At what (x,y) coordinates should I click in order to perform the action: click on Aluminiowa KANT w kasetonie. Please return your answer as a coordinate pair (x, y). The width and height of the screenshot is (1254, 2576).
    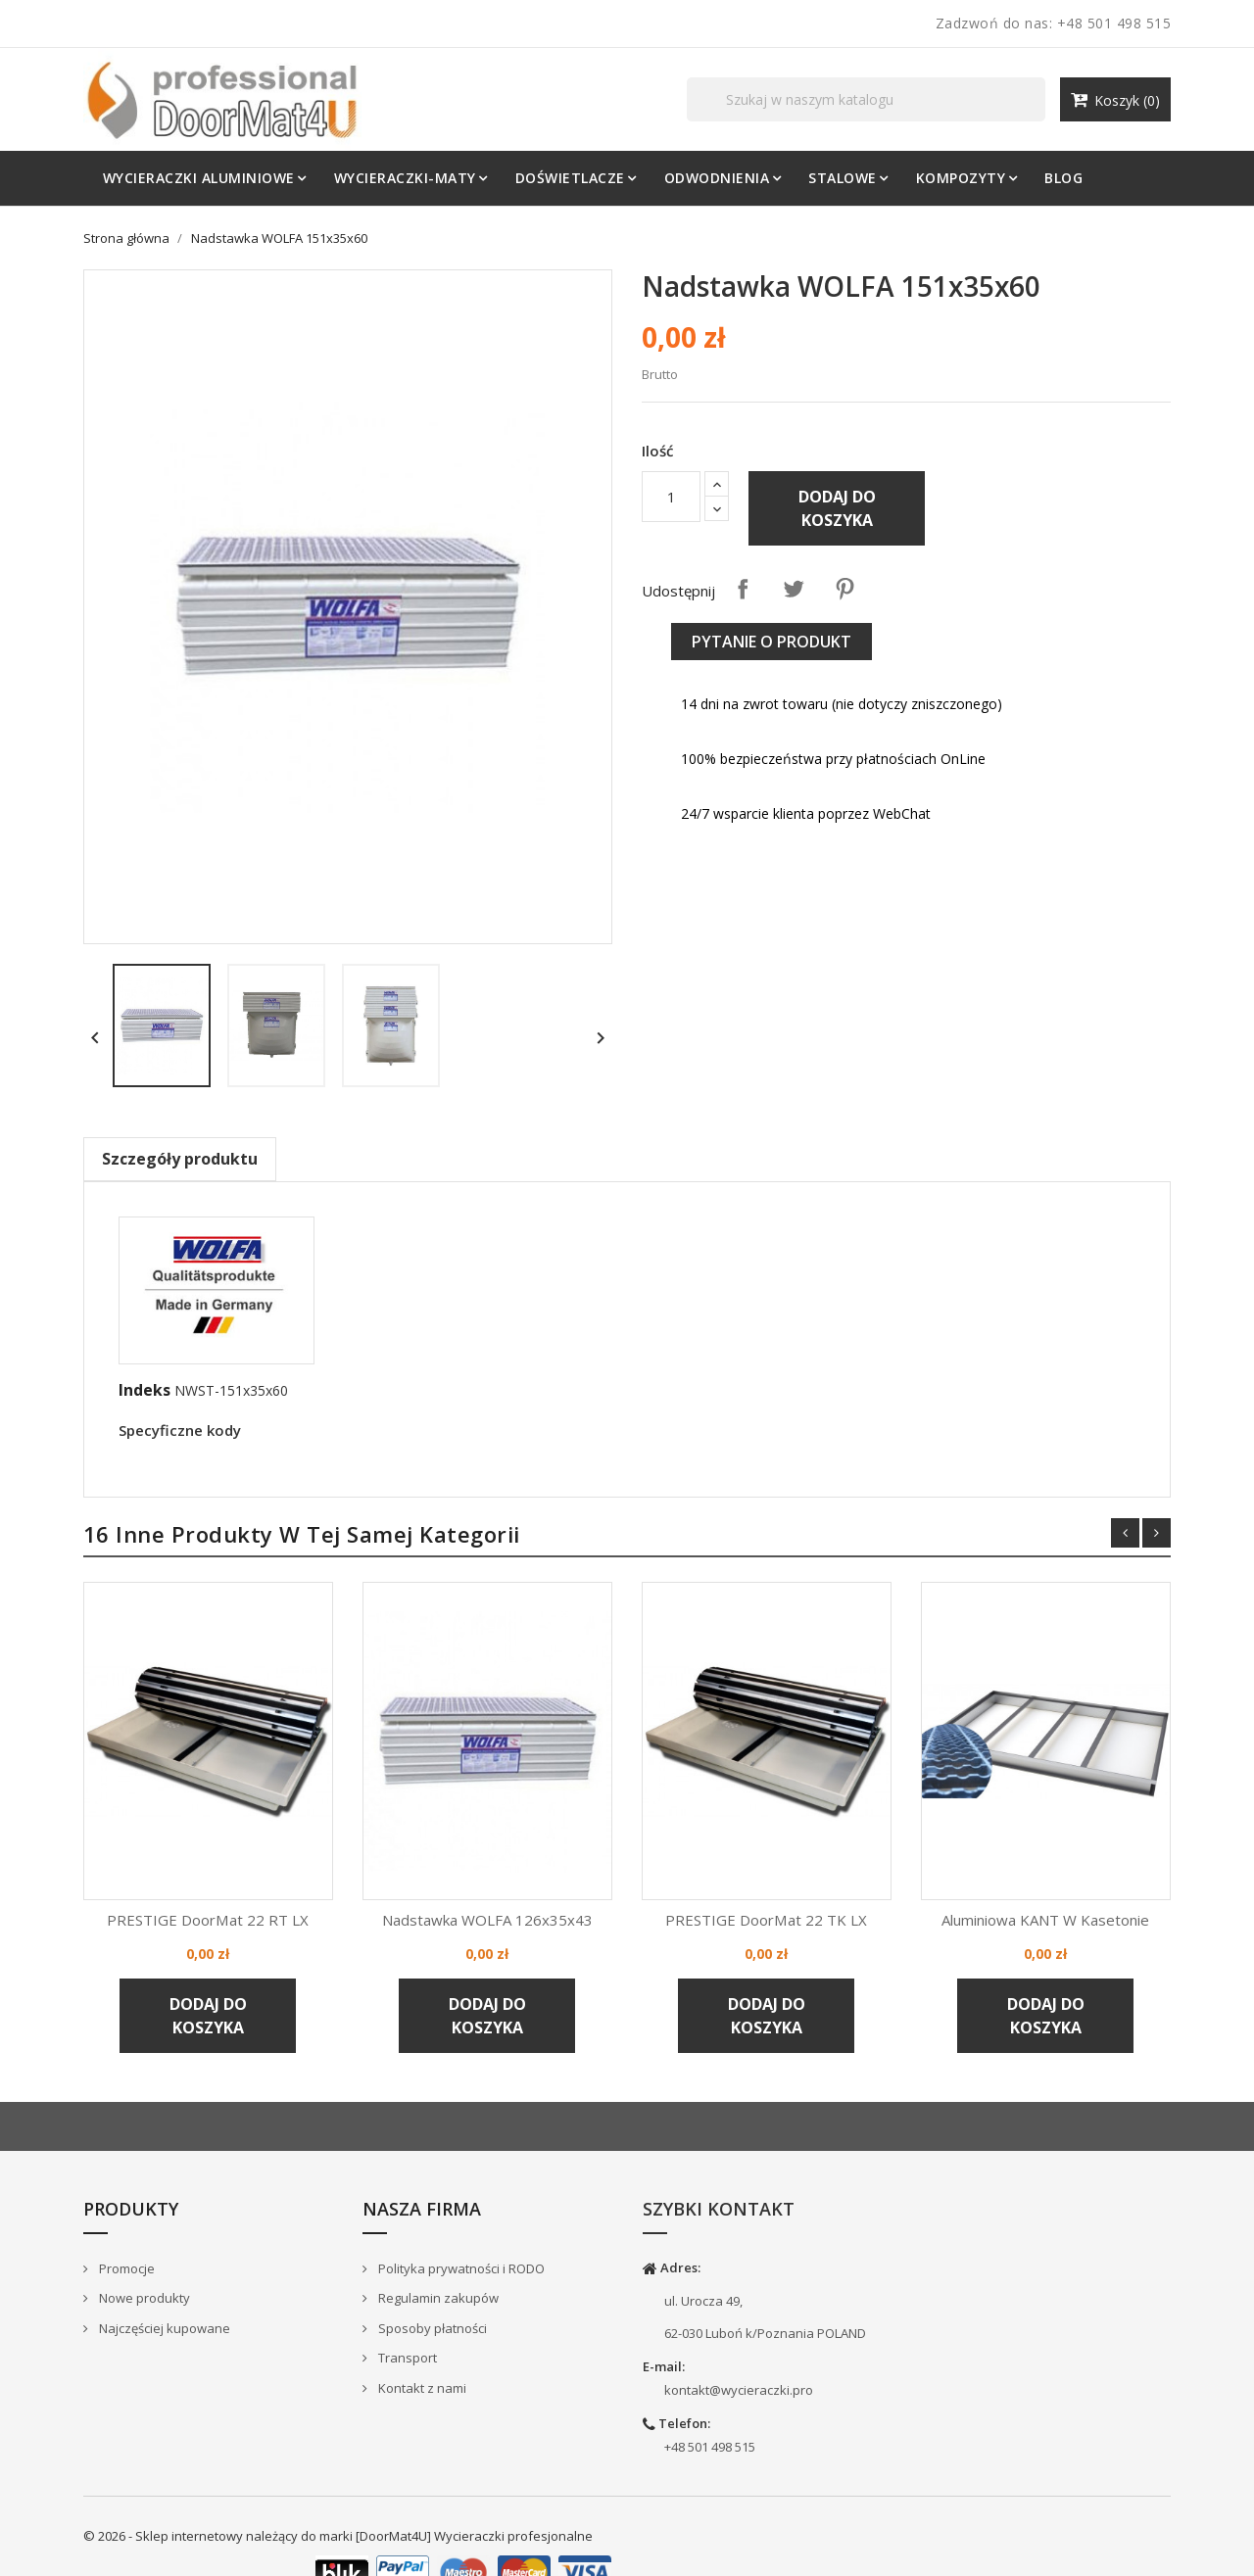
    Looking at the image, I should click on (1046, 1920).